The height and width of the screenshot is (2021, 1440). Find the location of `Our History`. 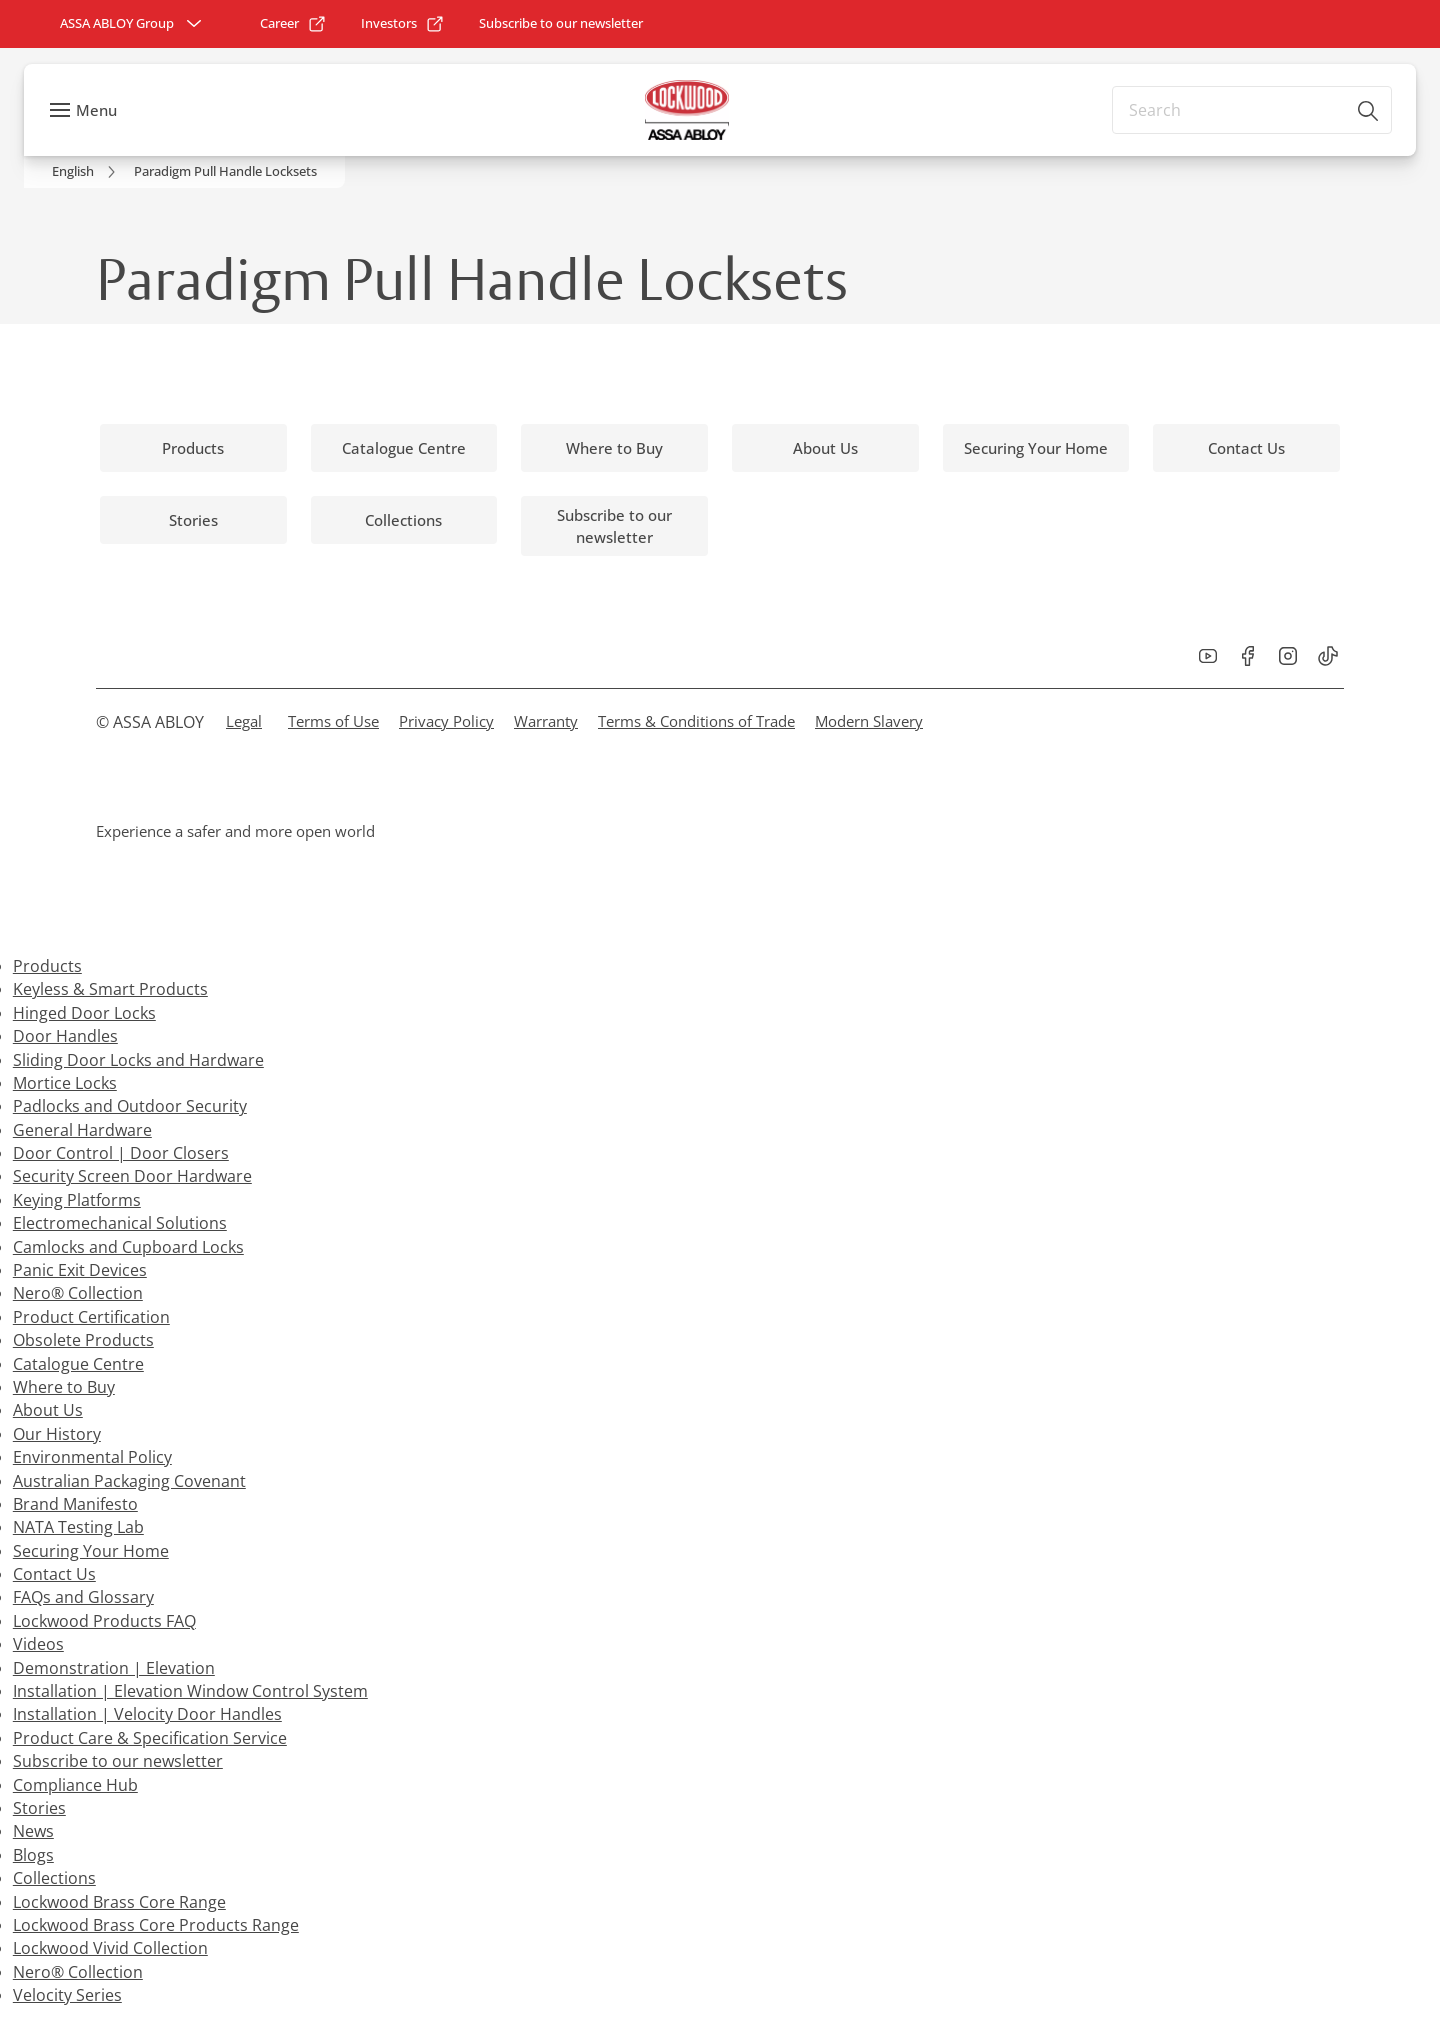

Our History is located at coordinates (57, 1434).